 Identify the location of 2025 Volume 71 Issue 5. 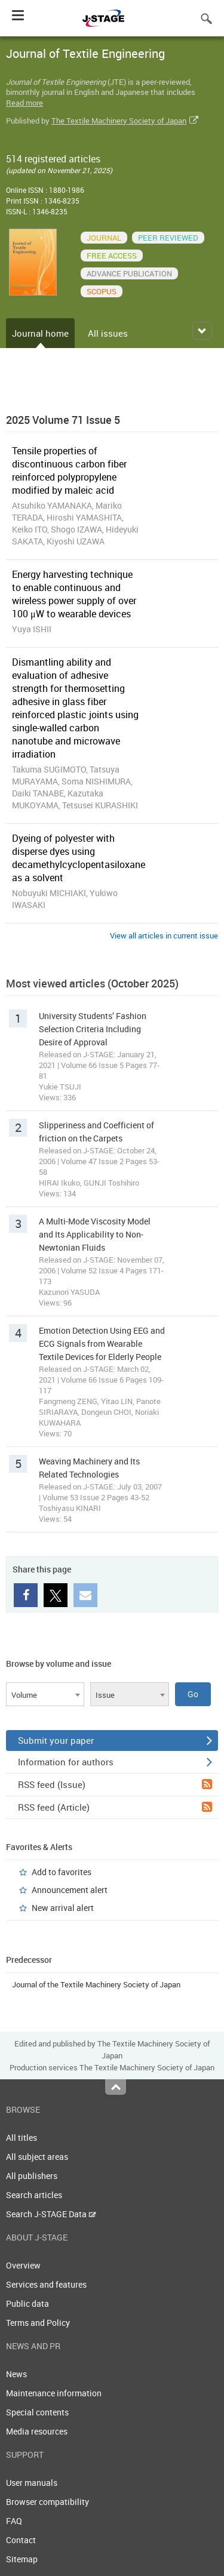
(63, 420).